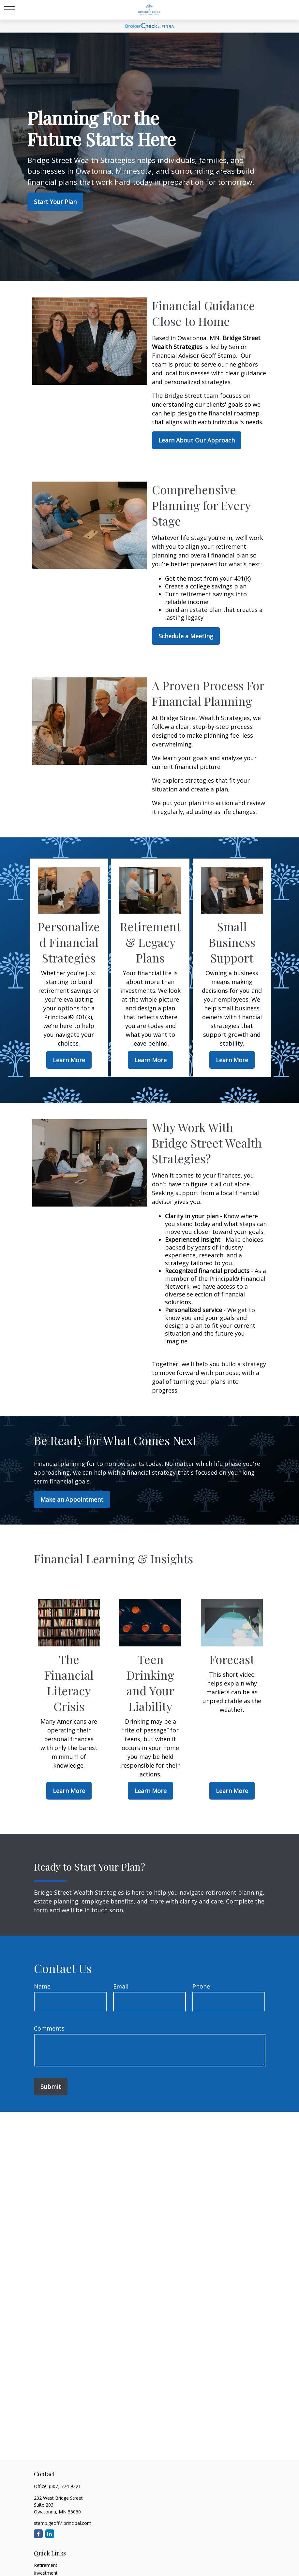 This screenshot has width=299, height=2576. I want to click on Email, so click(120, 1986).